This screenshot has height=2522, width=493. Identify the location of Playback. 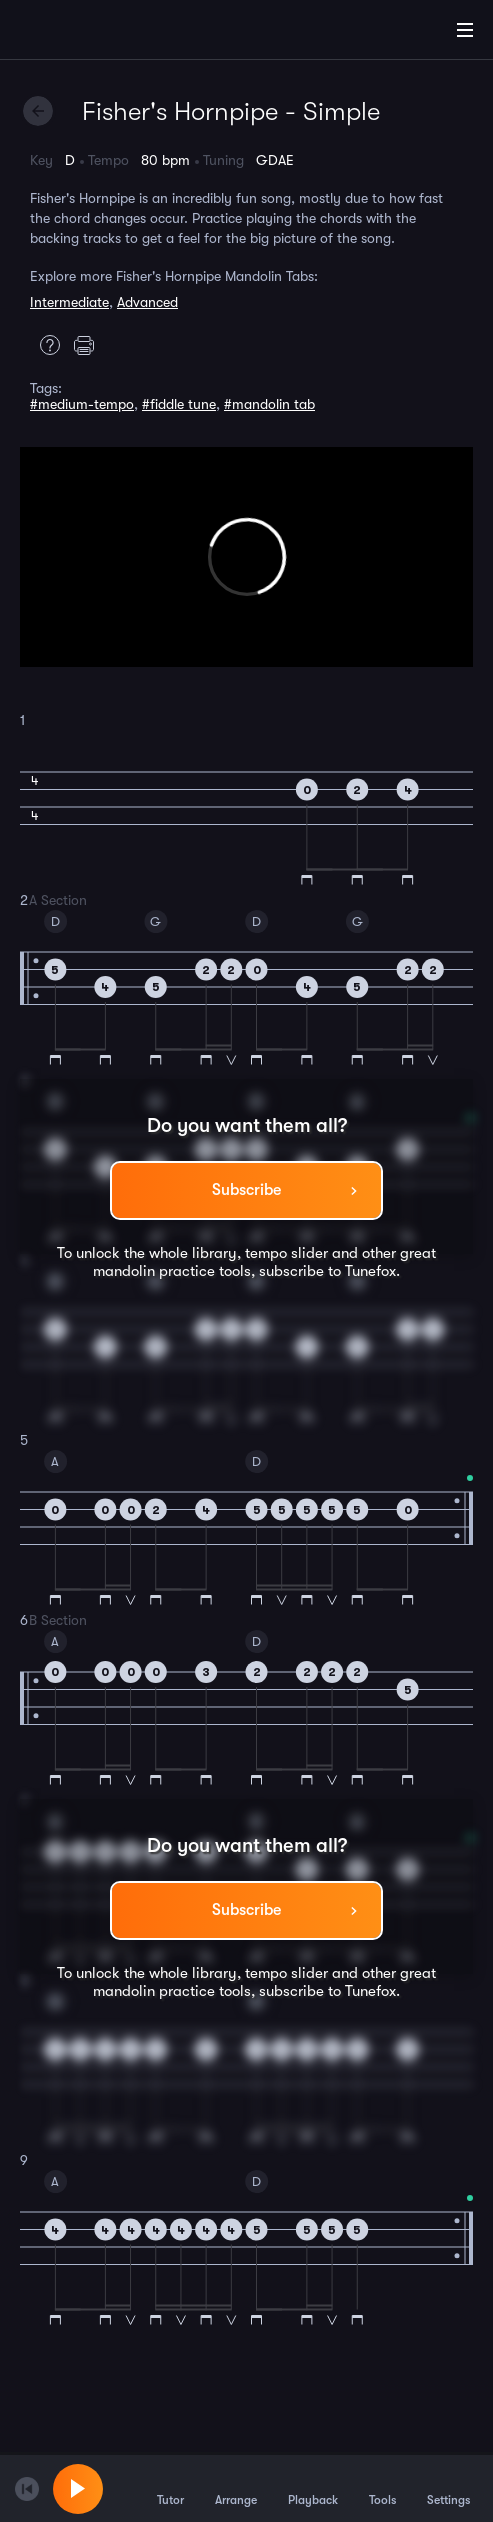
(313, 2488).